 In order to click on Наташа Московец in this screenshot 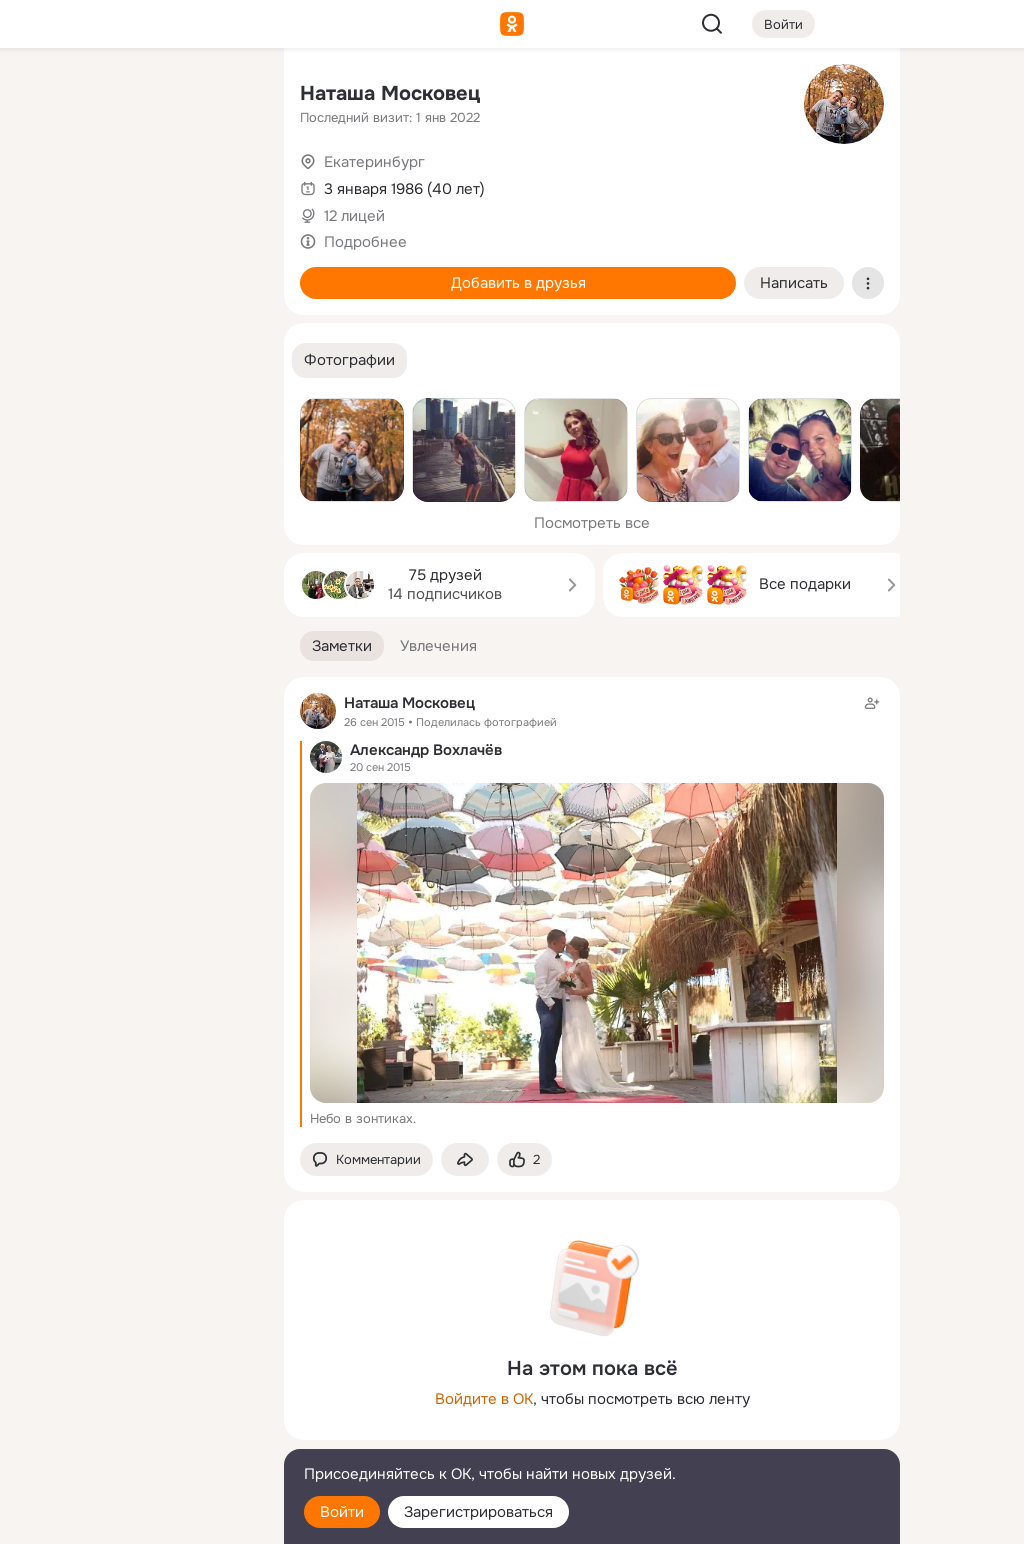, I will do `click(390, 93)`.